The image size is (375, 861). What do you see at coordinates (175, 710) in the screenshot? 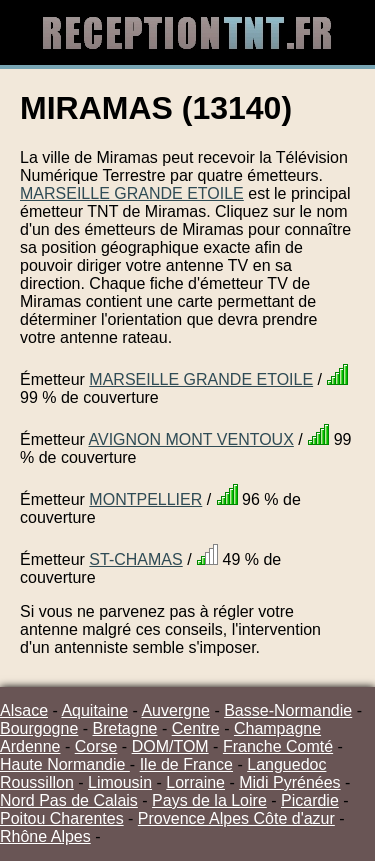
I see `Auvergne` at bounding box center [175, 710].